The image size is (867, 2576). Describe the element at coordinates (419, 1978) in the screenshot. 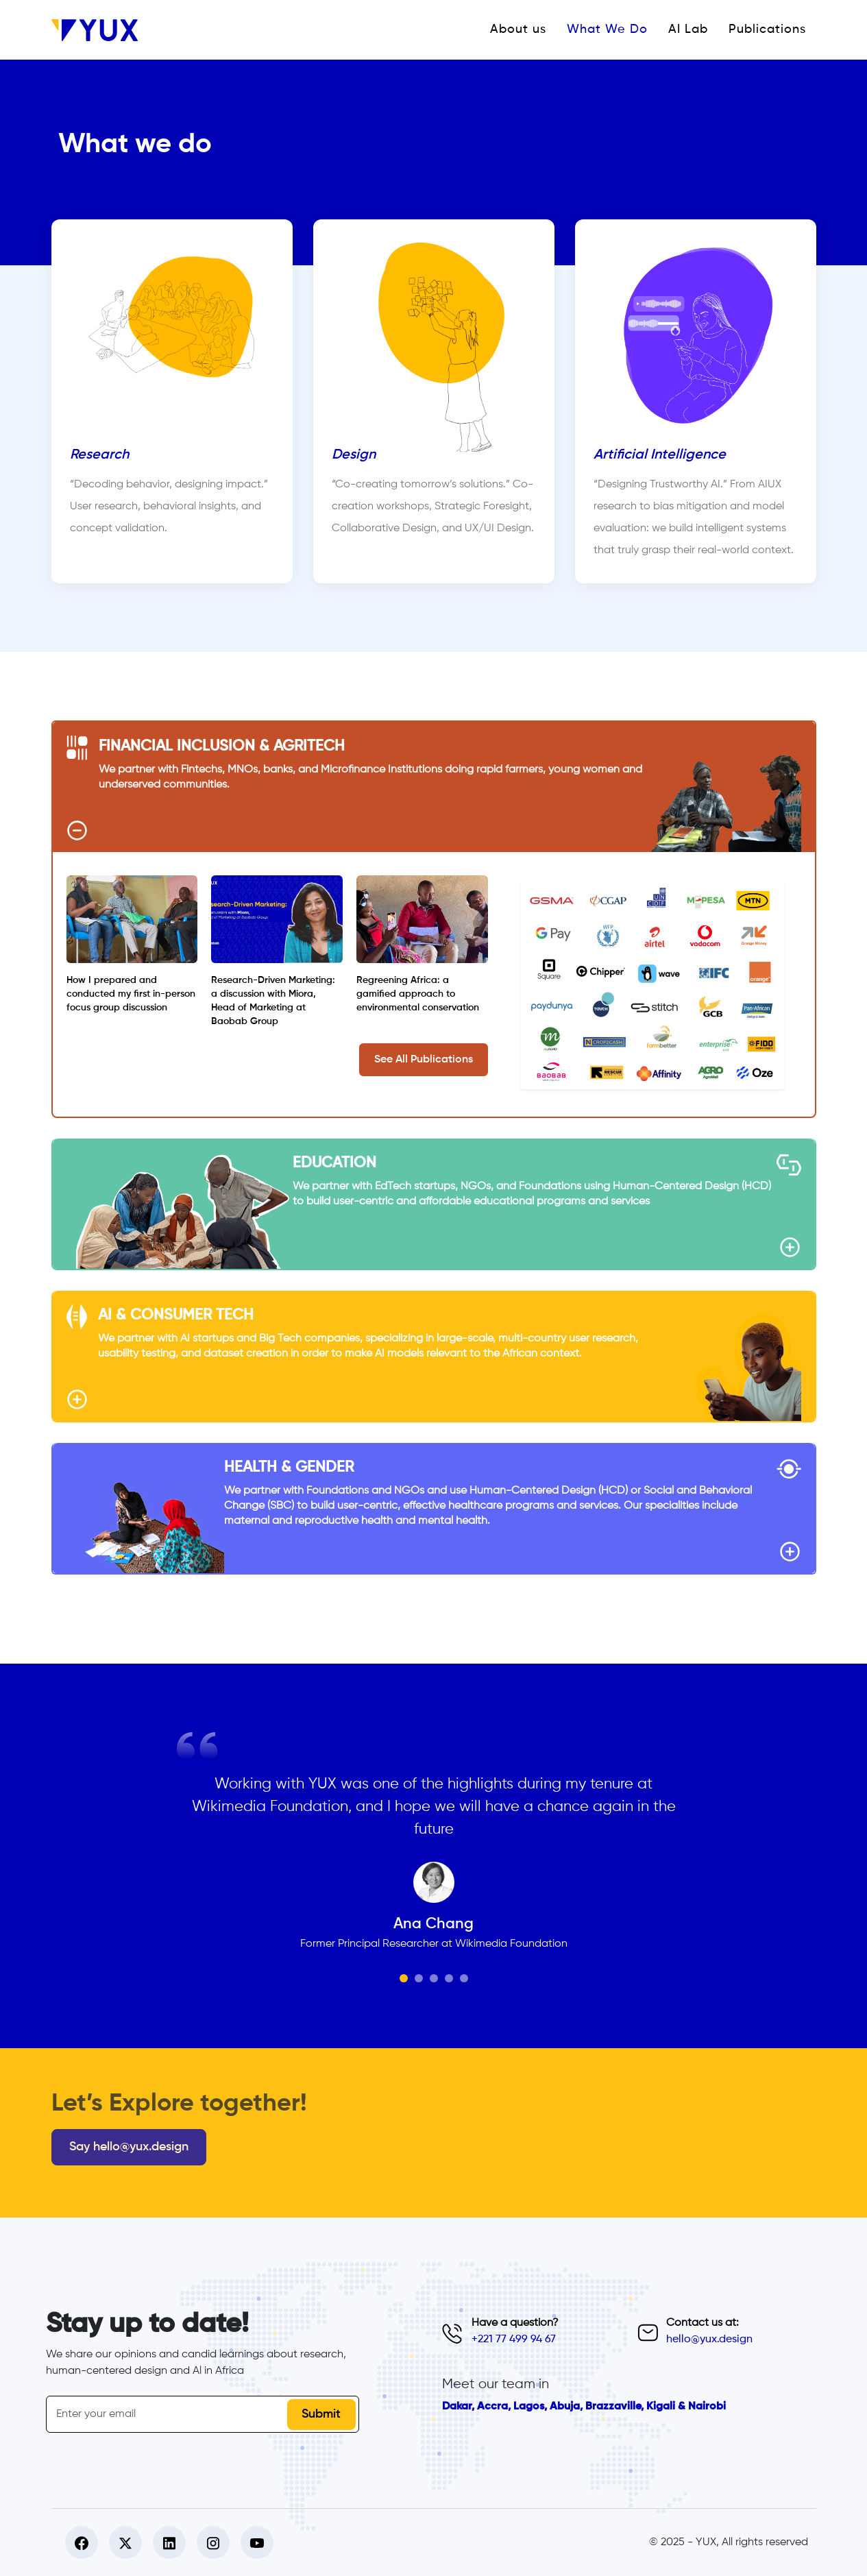

I see `[Slide 2]` at that location.